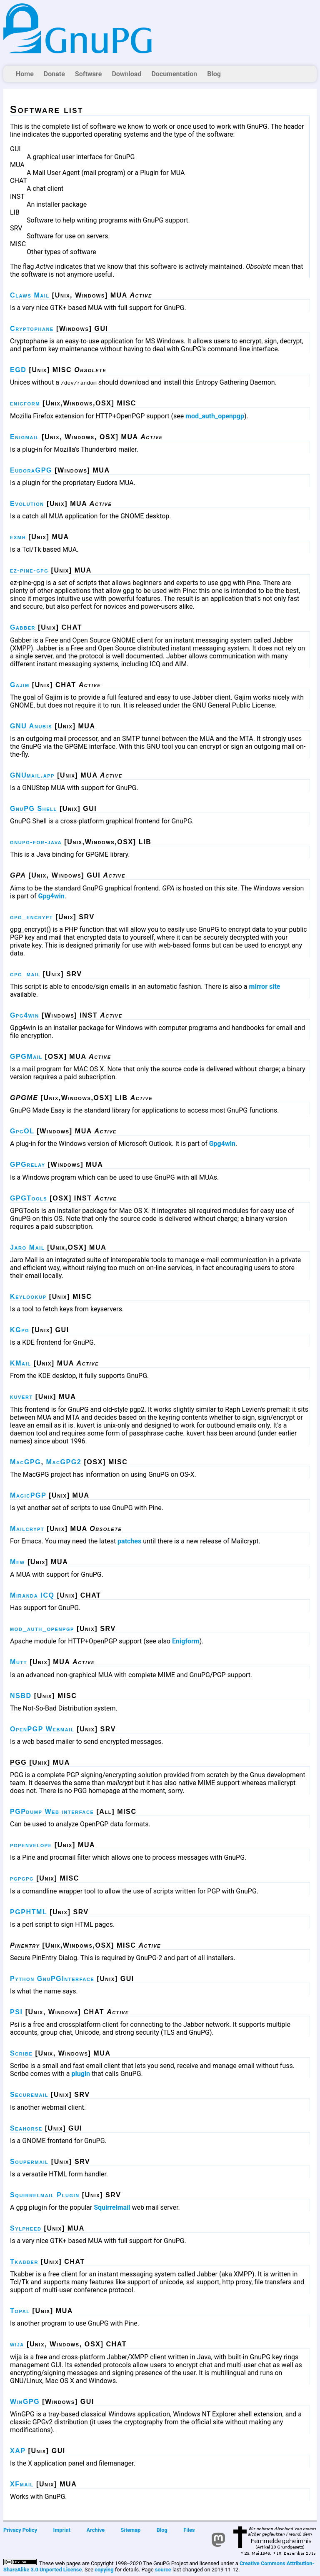 The image size is (320, 2576). Describe the element at coordinates (214, 416) in the screenshot. I see `mod_auth_openpgp` at that location.